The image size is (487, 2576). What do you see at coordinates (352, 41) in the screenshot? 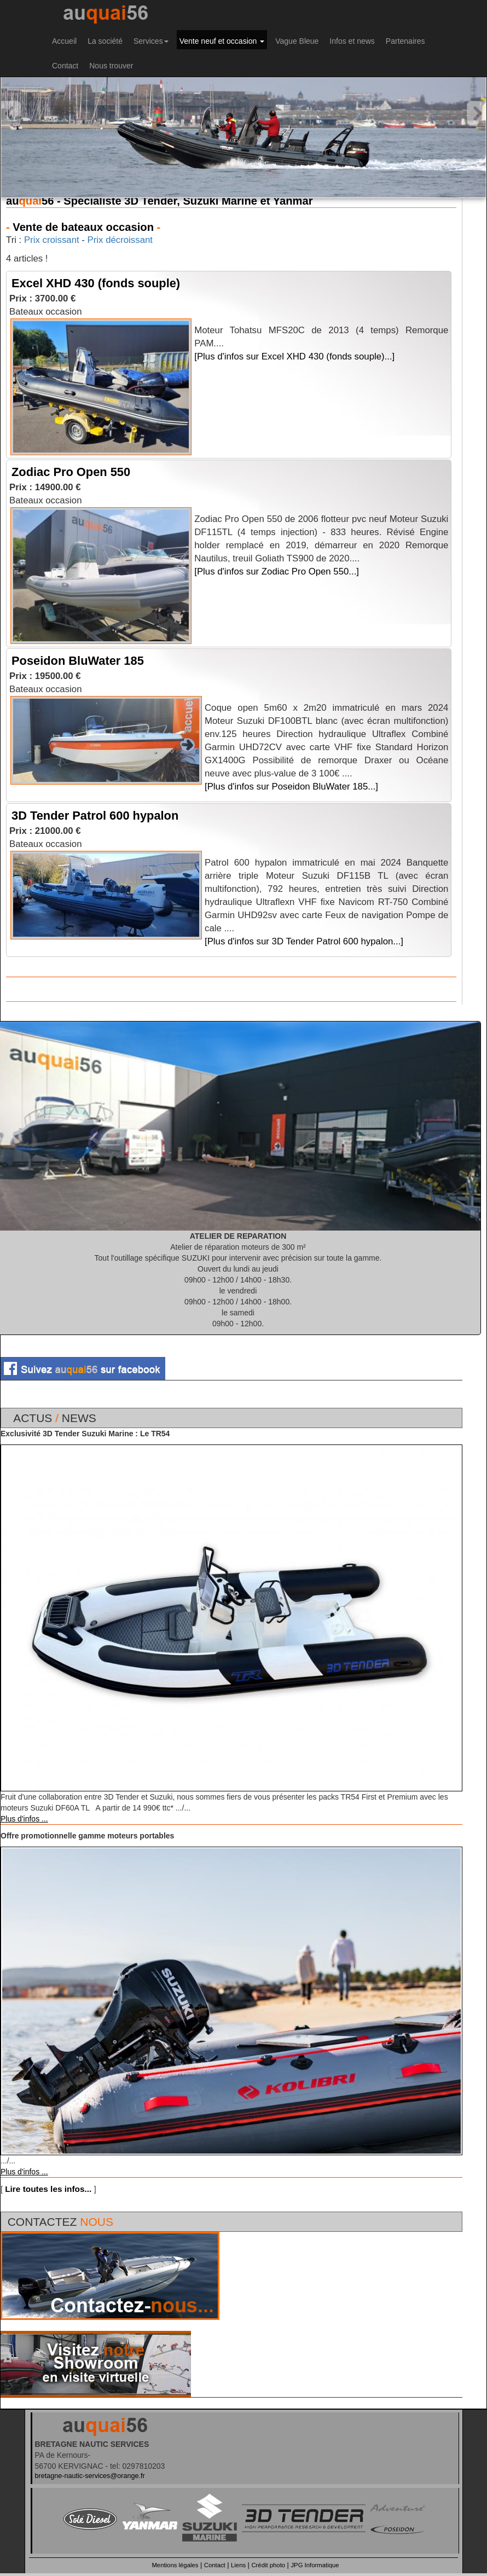
I see `Infos et news` at bounding box center [352, 41].